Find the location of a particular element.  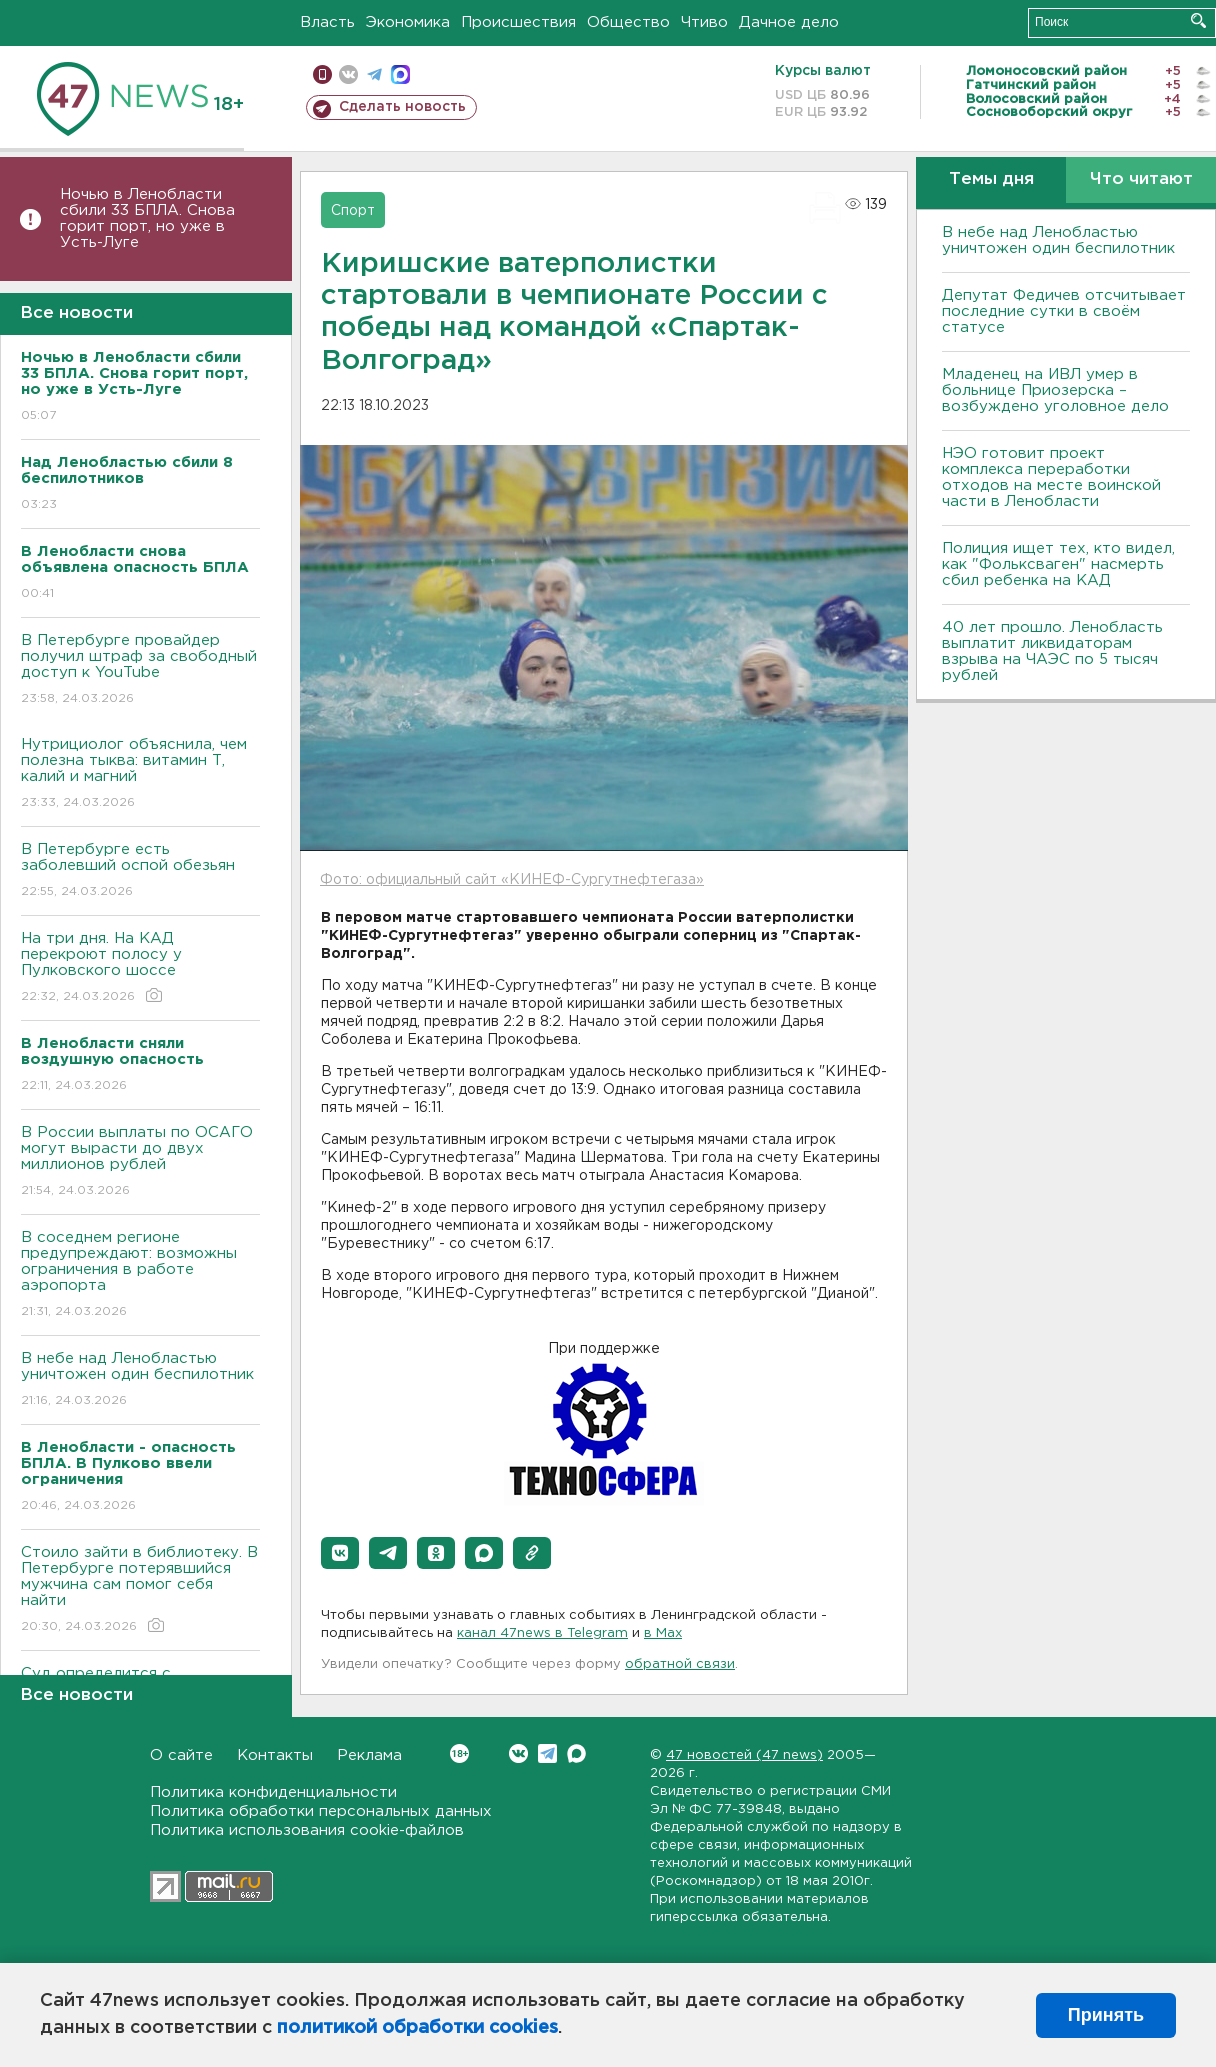

Max is located at coordinates (576, 1753).